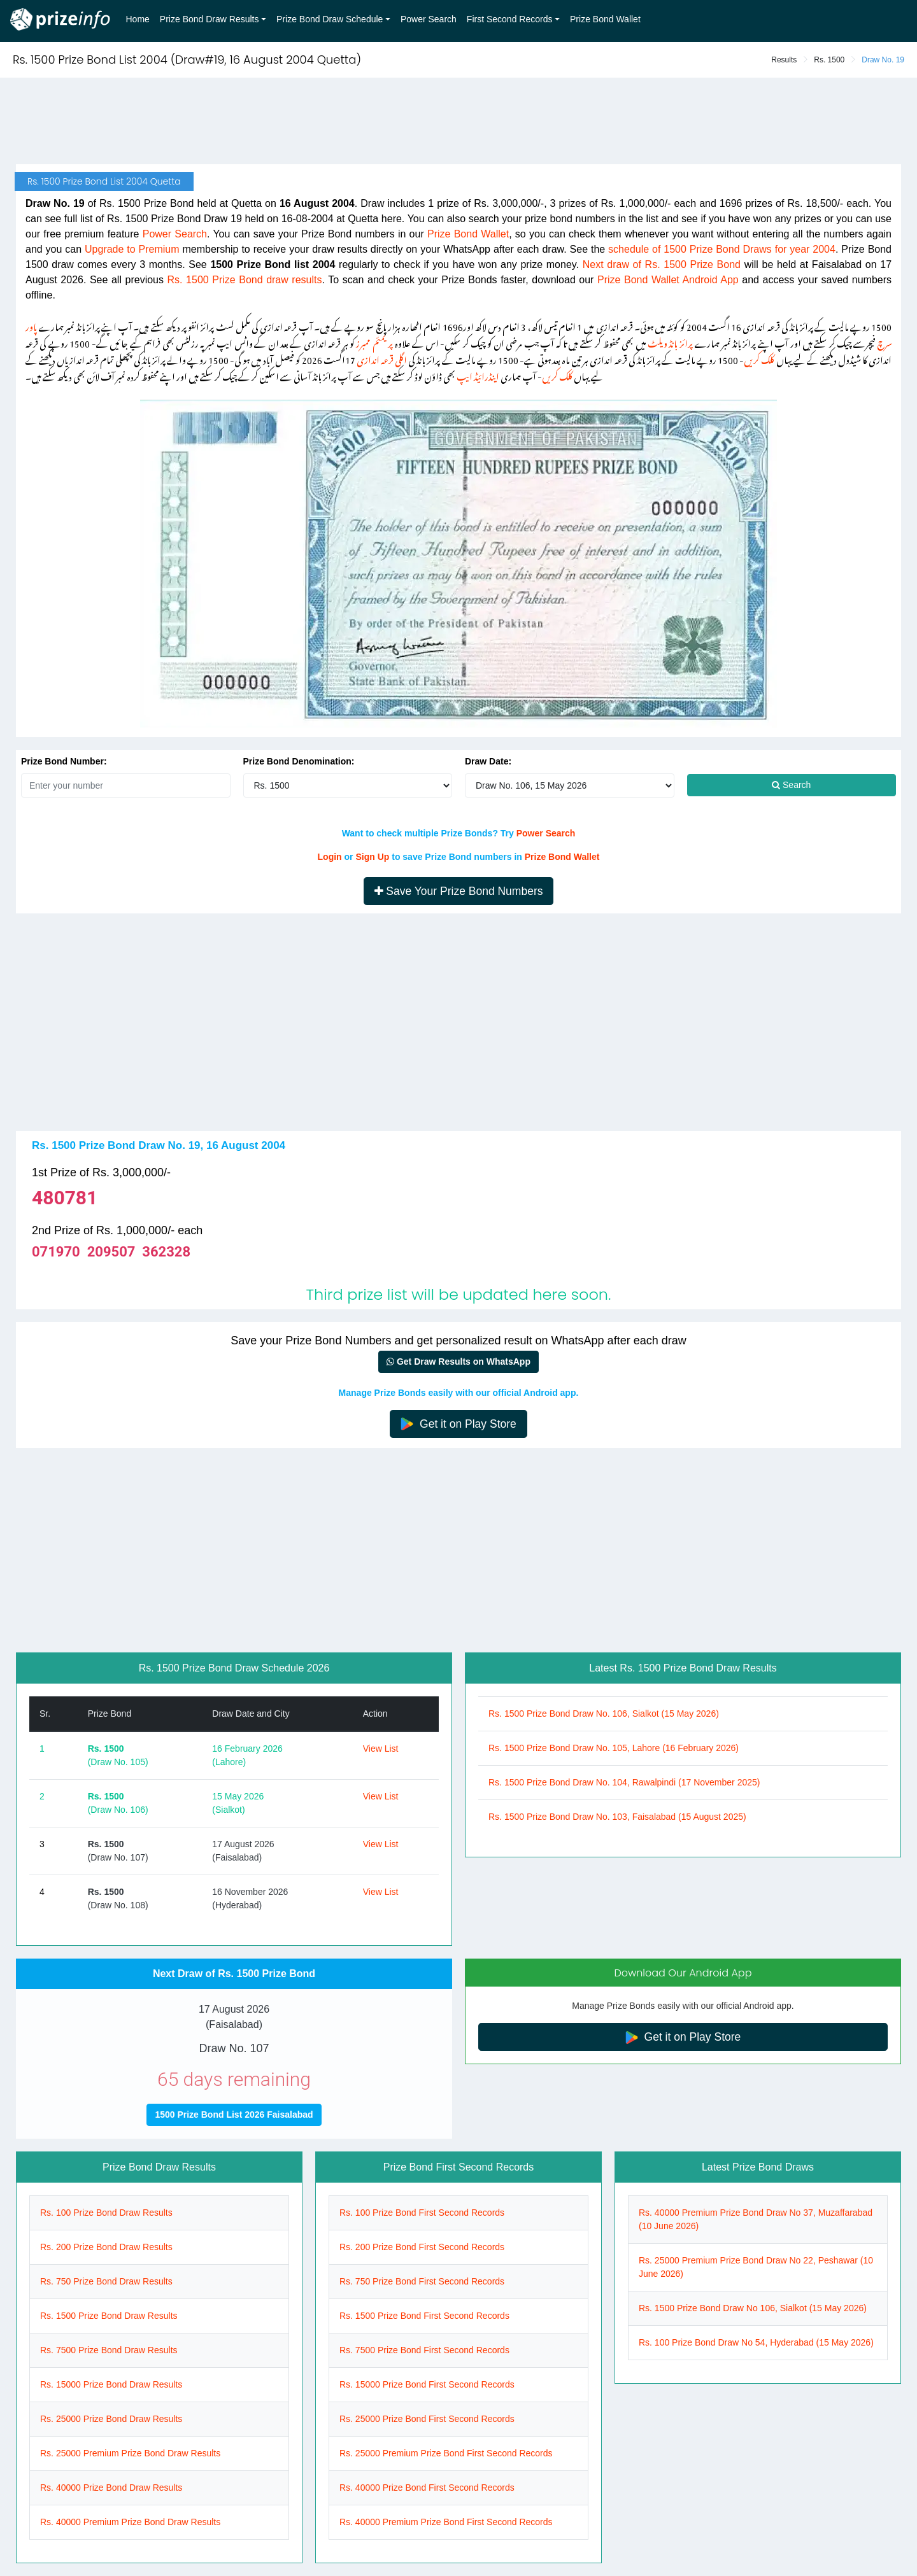 This screenshot has height=2576, width=917. Describe the element at coordinates (753, 2308) in the screenshot. I see `Rs. 1500 Prize Bond Draw No 106, Sialkot (15 May 2026)` at that location.